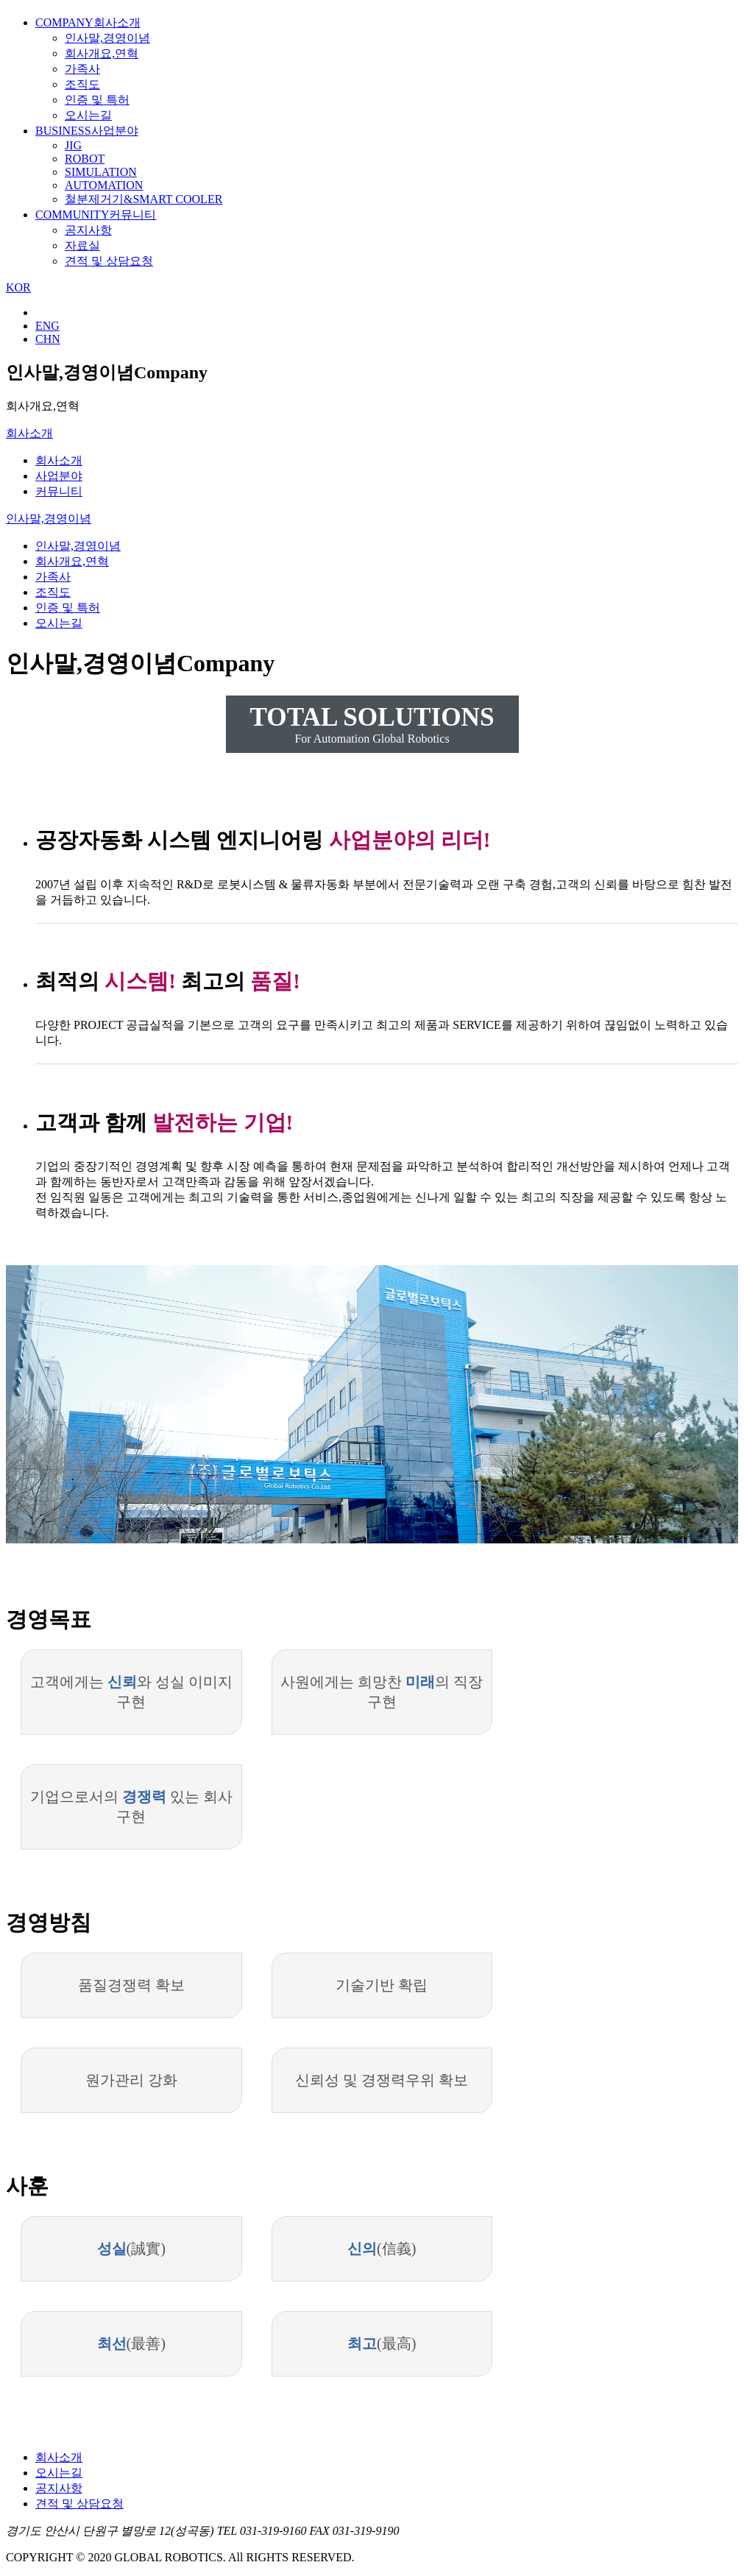 The height and width of the screenshot is (2576, 744). I want to click on CHN, so click(47, 339).